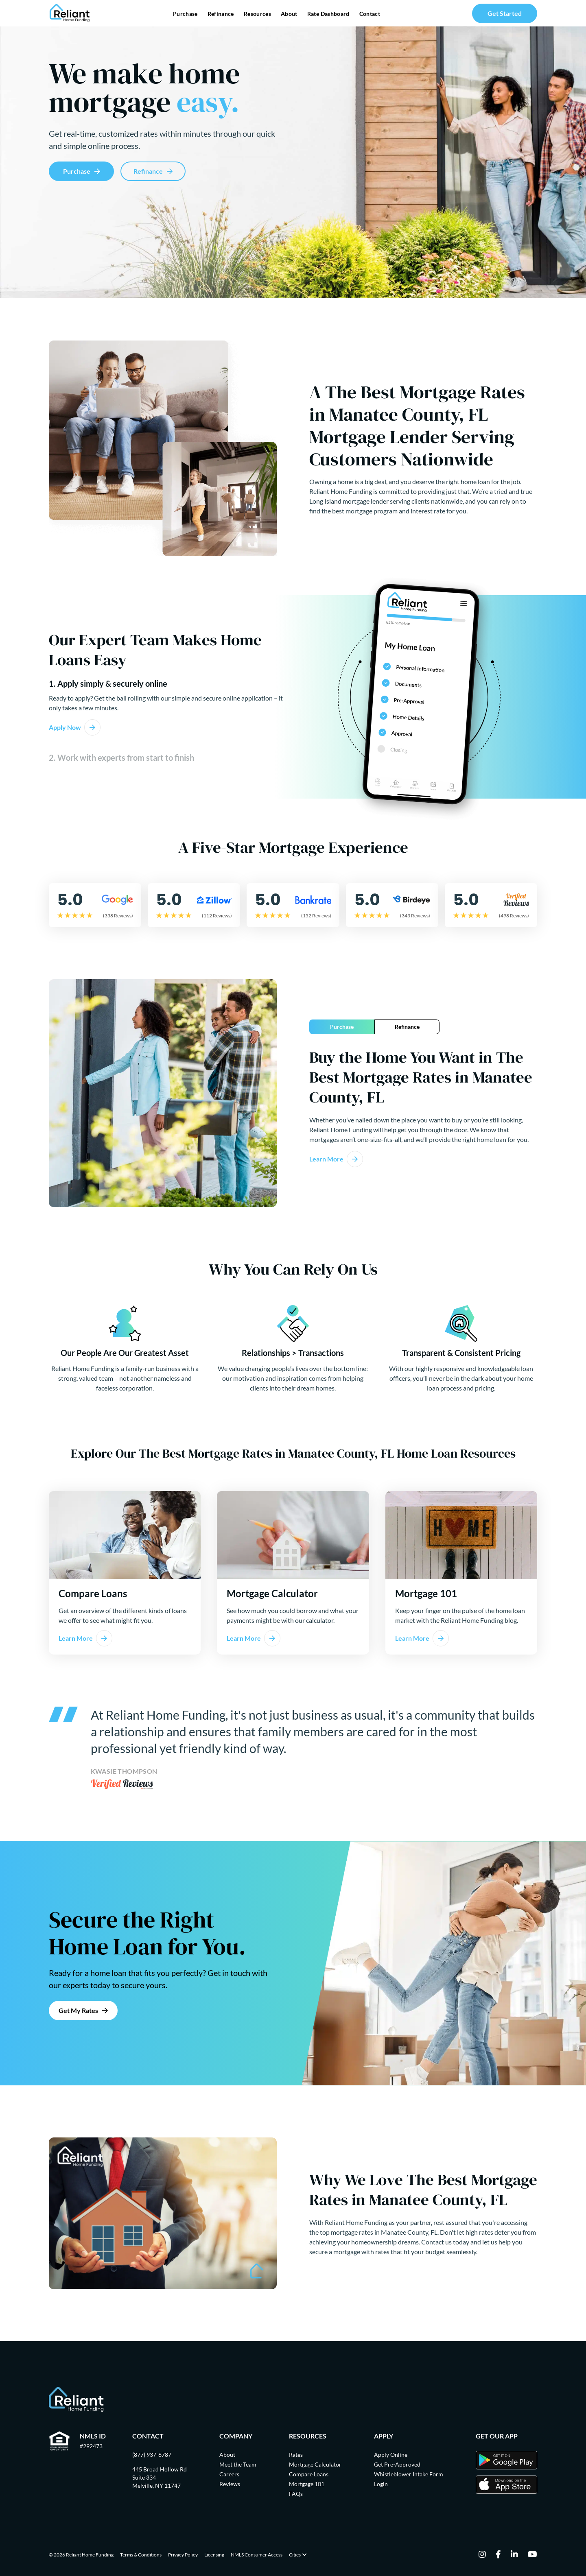 This screenshot has height=2576, width=586. Describe the element at coordinates (328, 13) in the screenshot. I see `Rate Dashboard` at that location.